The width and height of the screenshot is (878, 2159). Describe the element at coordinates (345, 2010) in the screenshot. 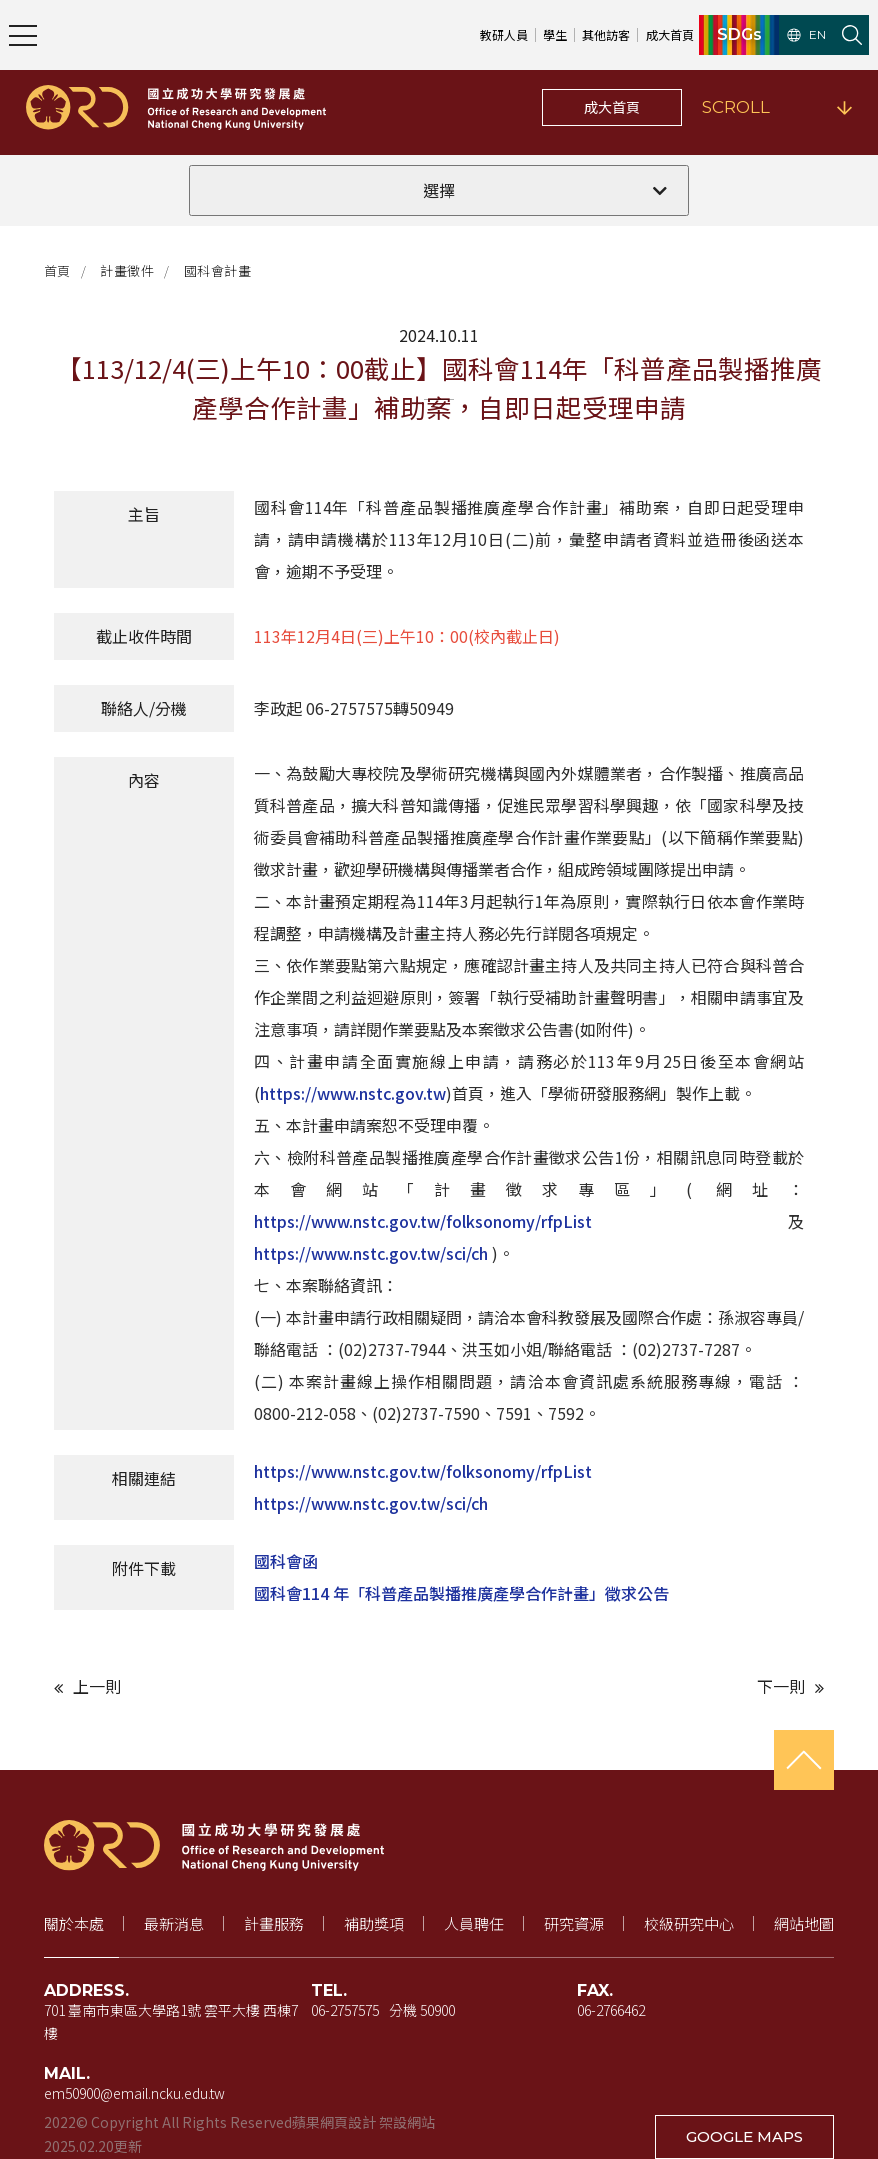

I see `06-2757575` at that location.